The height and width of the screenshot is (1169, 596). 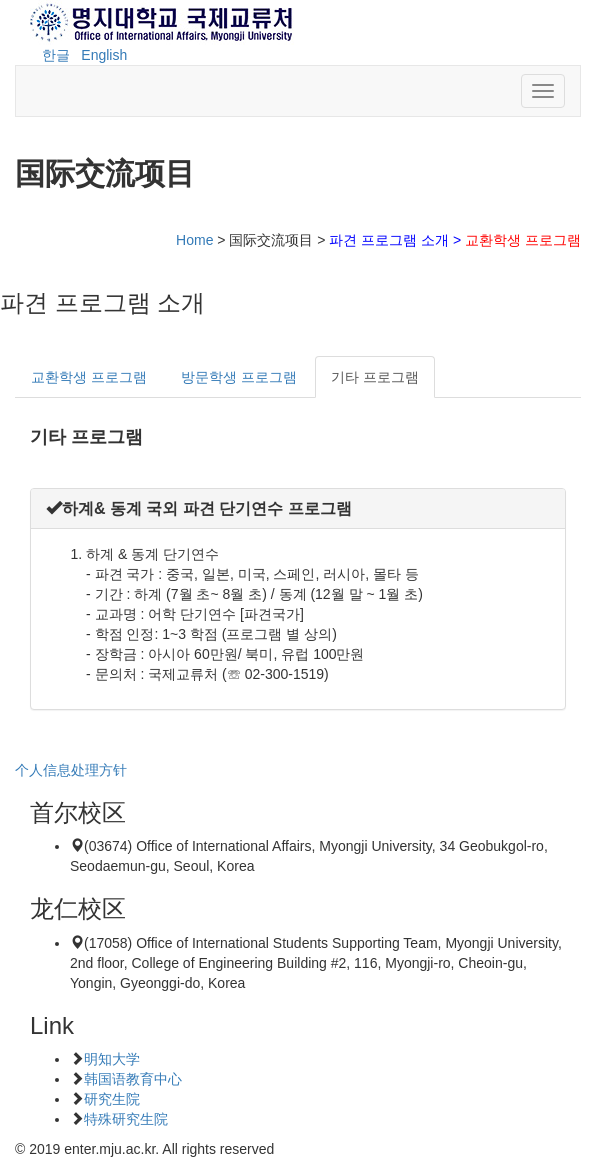 I want to click on 研究生院, so click(x=112, y=1099).